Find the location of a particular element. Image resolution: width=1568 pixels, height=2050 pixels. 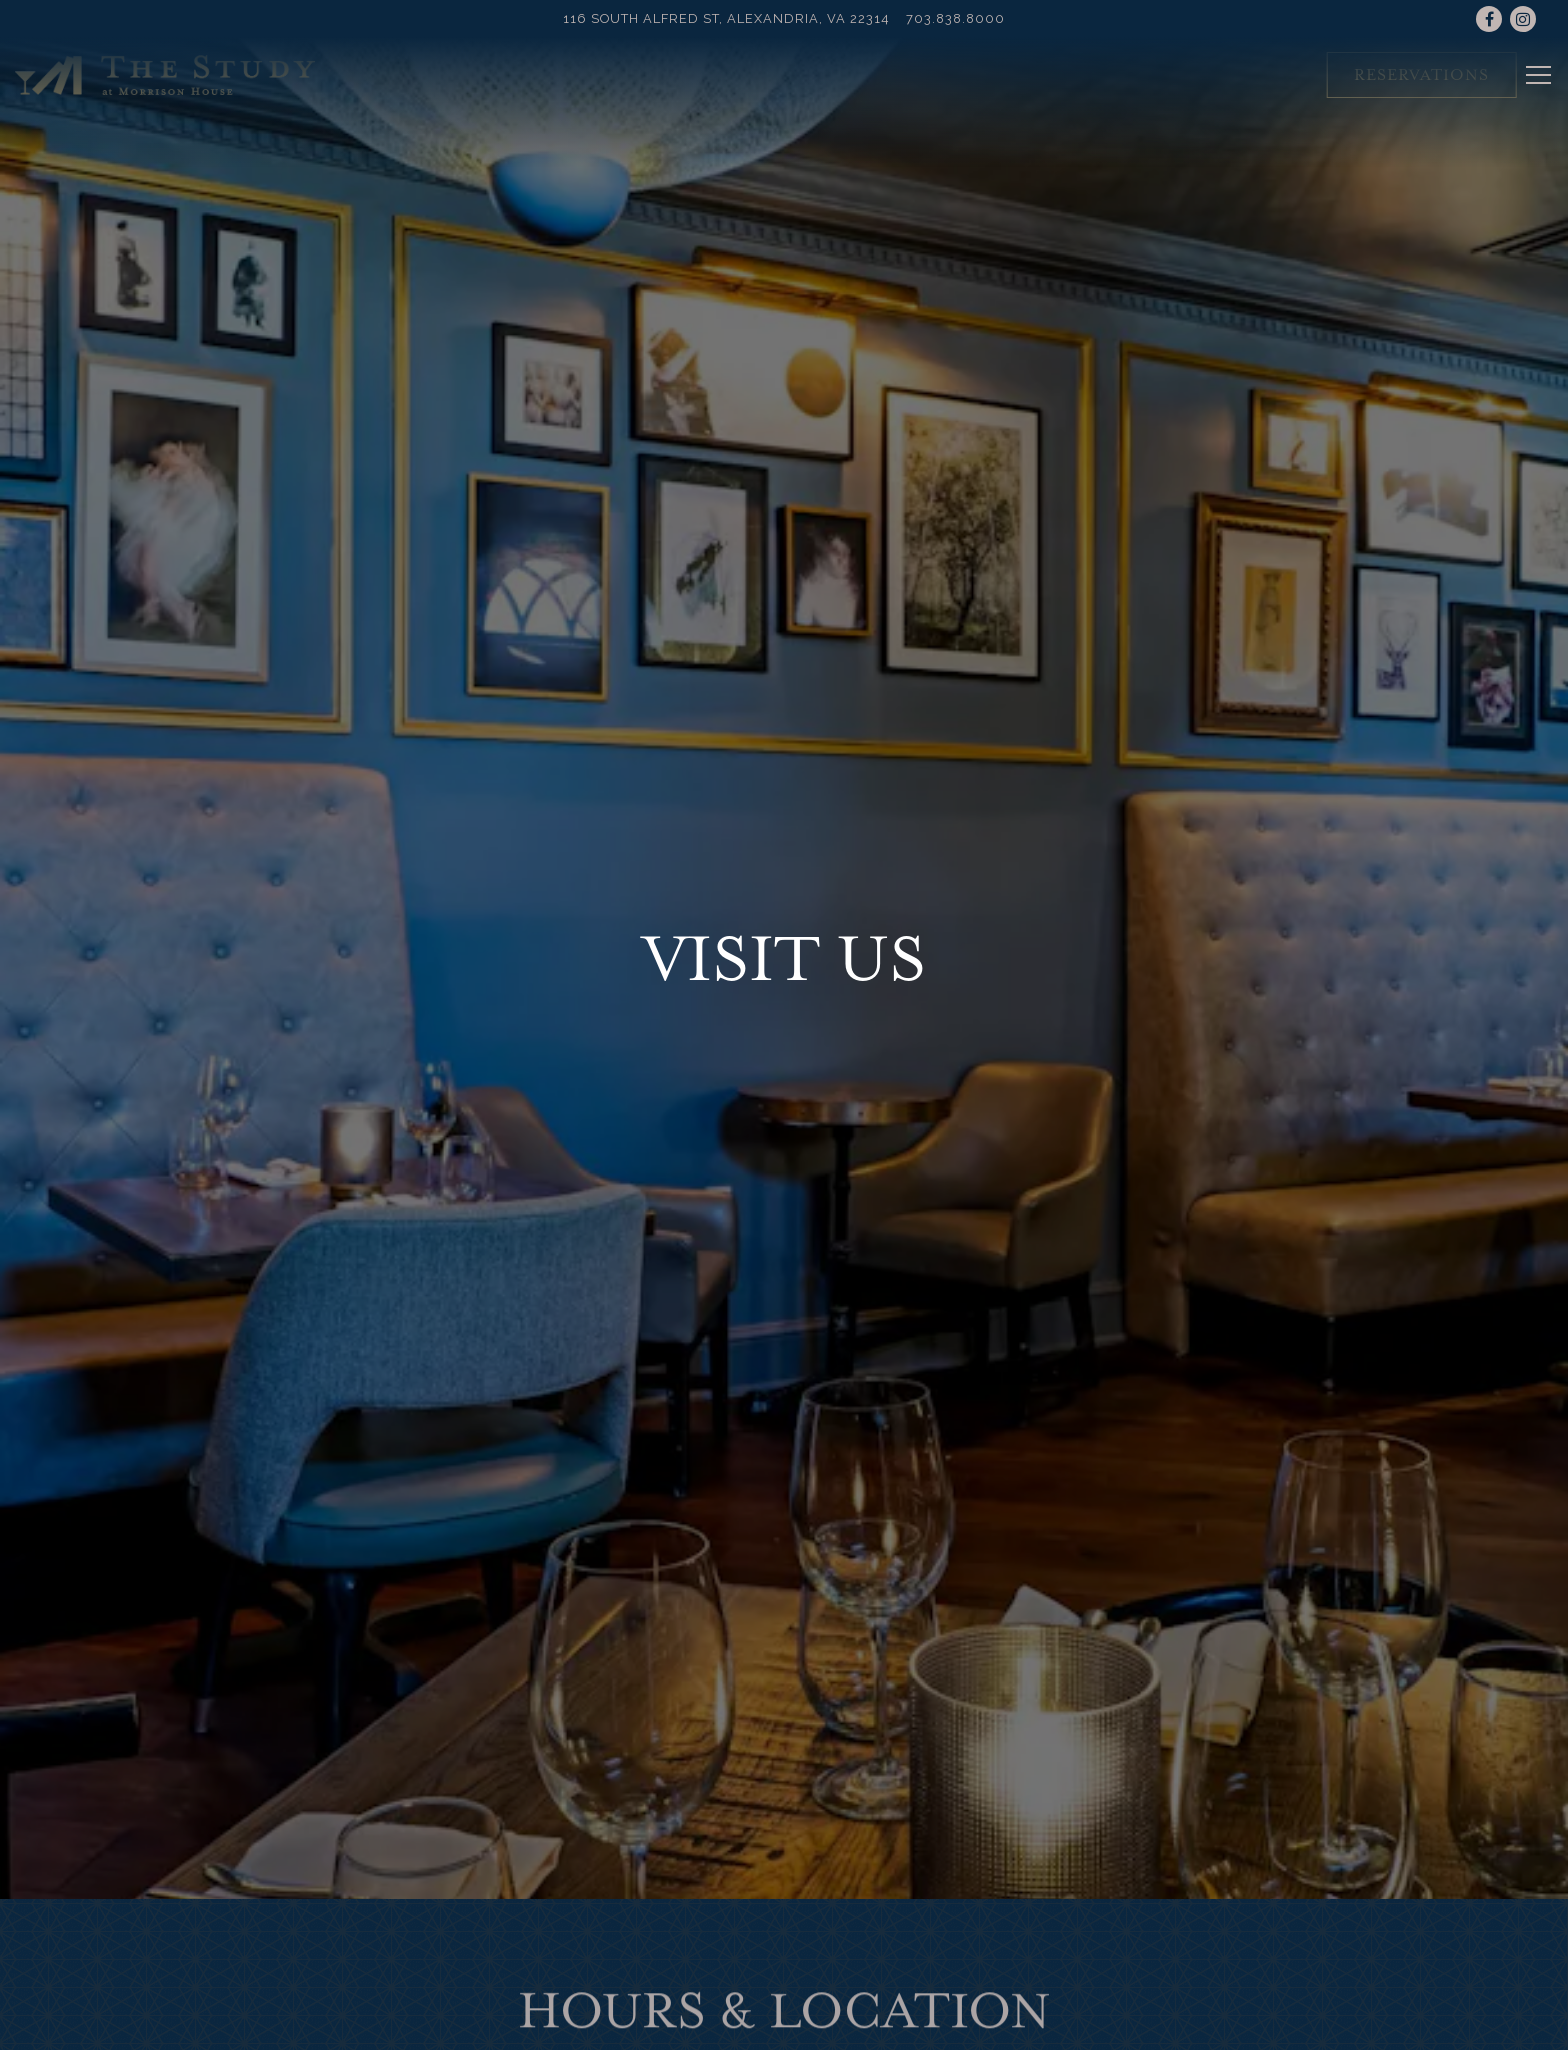

[Toggle Navigation Menu] is located at coordinates (1538, 74).